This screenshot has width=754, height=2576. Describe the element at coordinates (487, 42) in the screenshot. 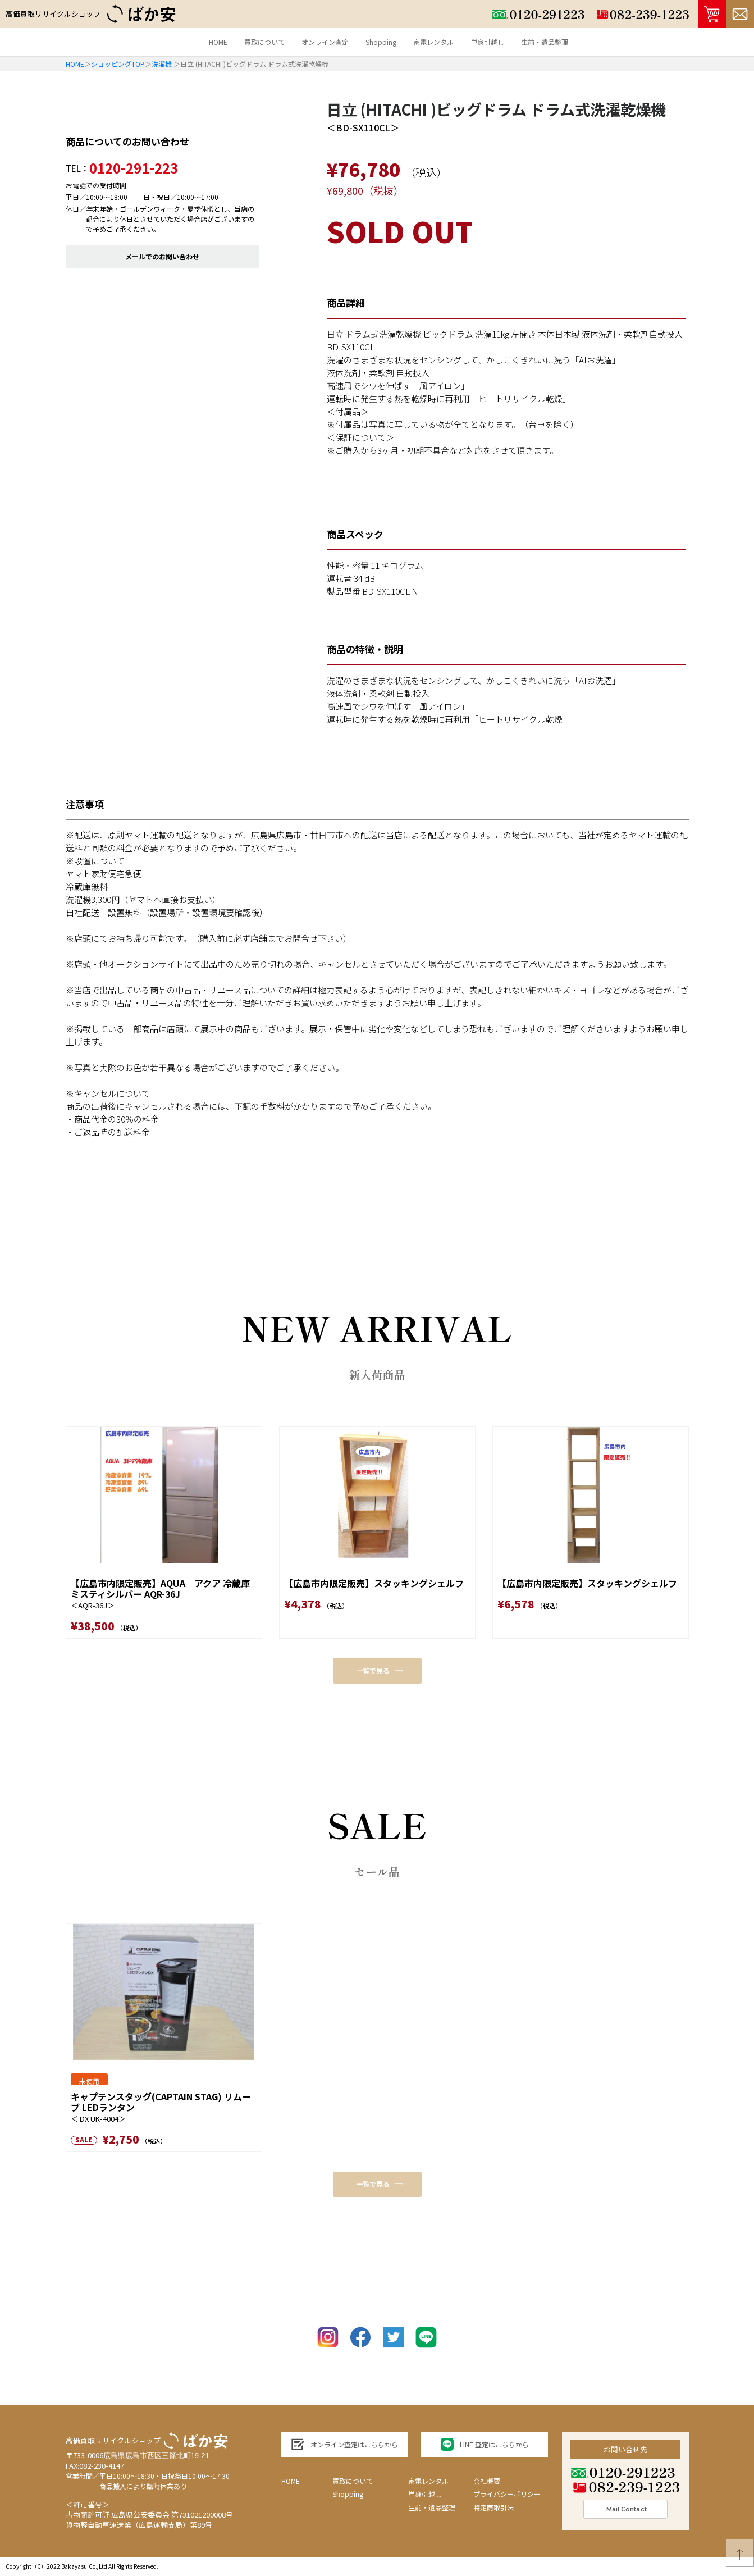

I see `単身引越し` at that location.